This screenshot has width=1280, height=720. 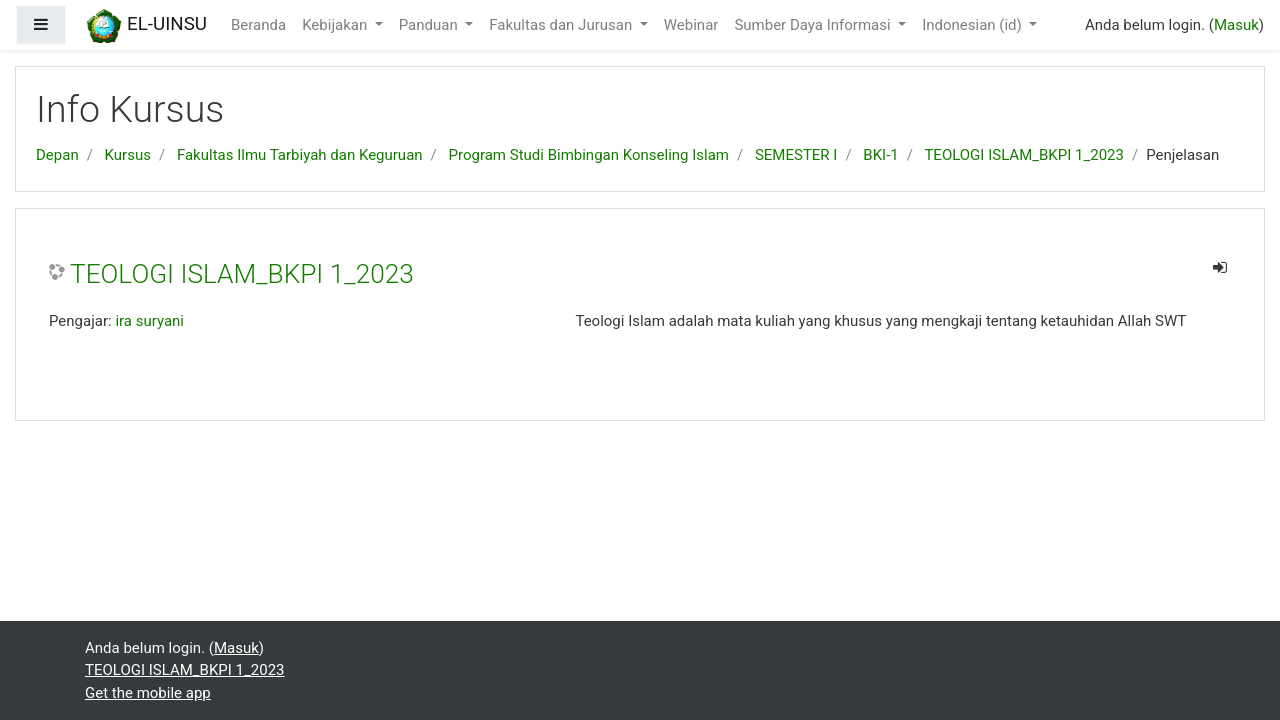 I want to click on Get the mobile app, so click(x=148, y=693).